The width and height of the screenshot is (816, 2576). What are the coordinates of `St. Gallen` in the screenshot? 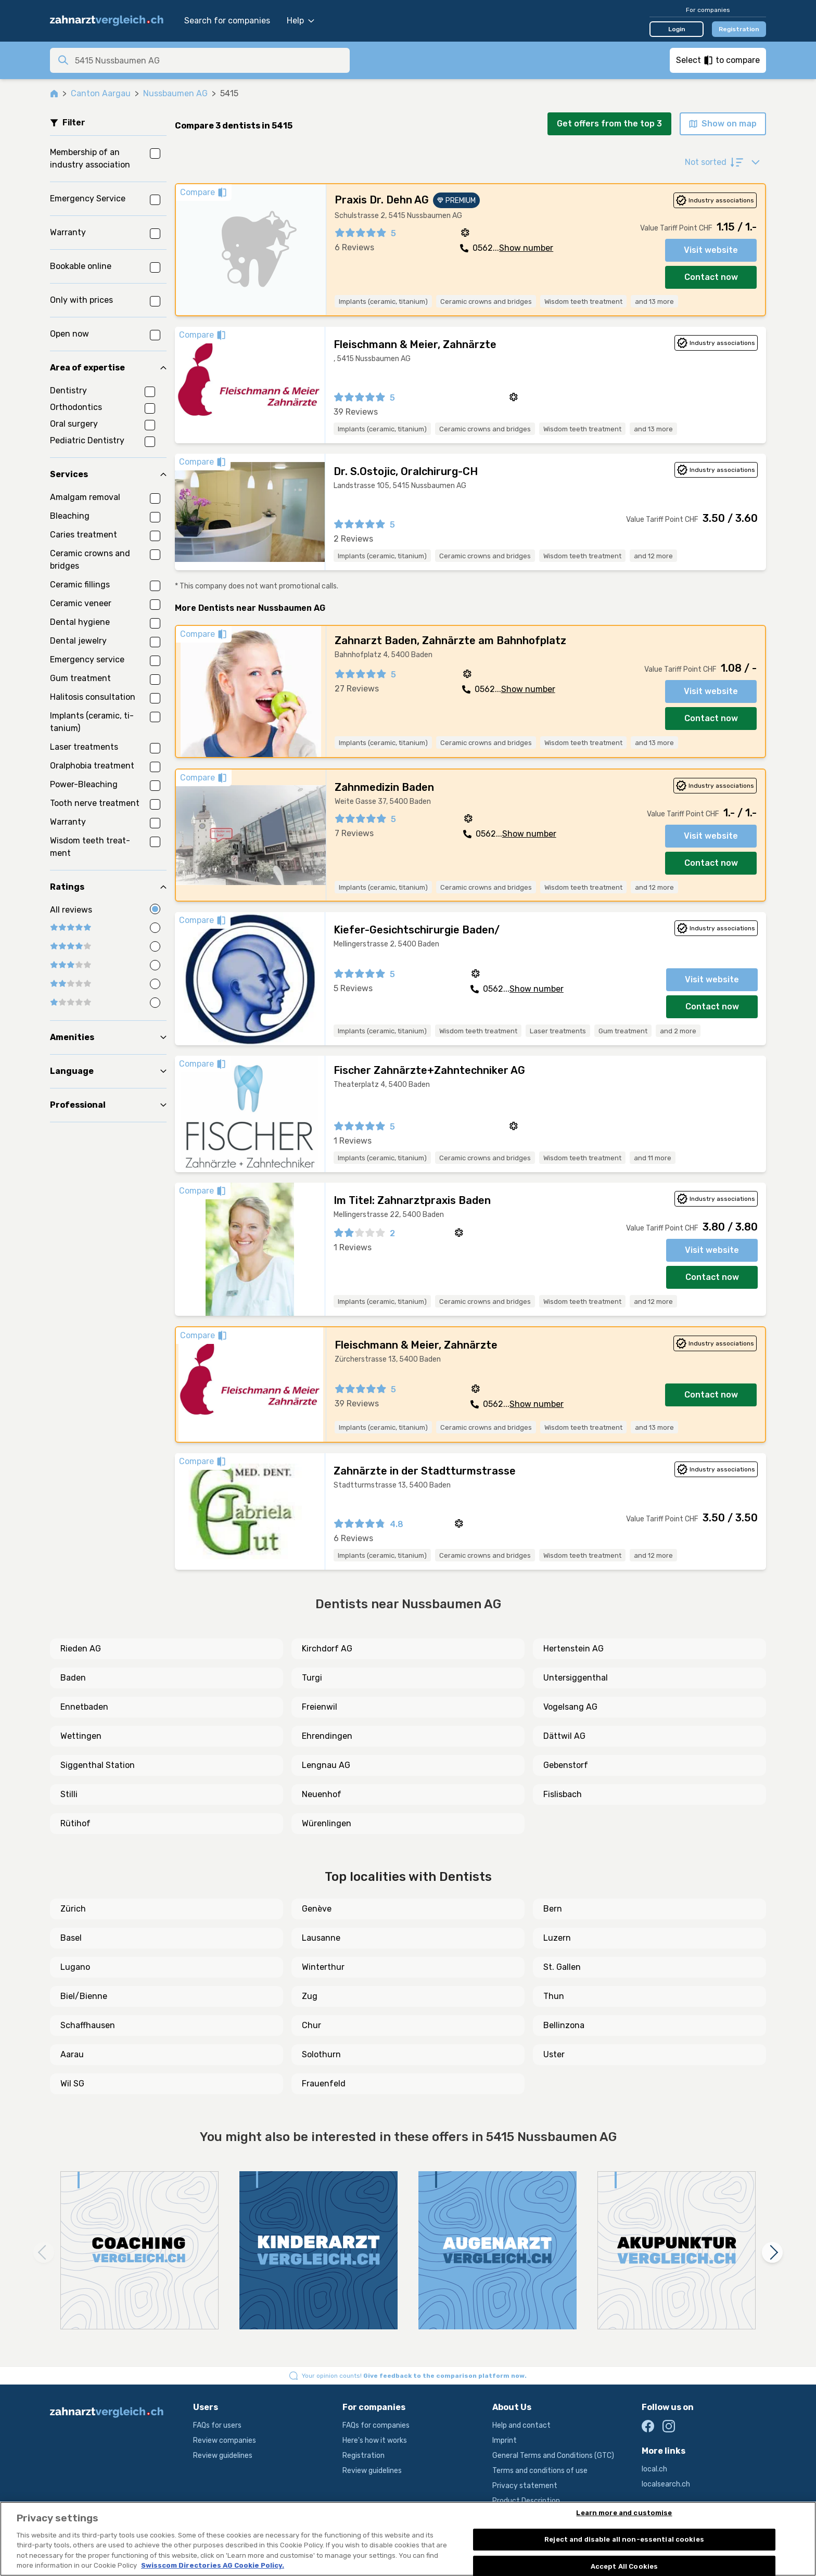 It's located at (562, 1967).